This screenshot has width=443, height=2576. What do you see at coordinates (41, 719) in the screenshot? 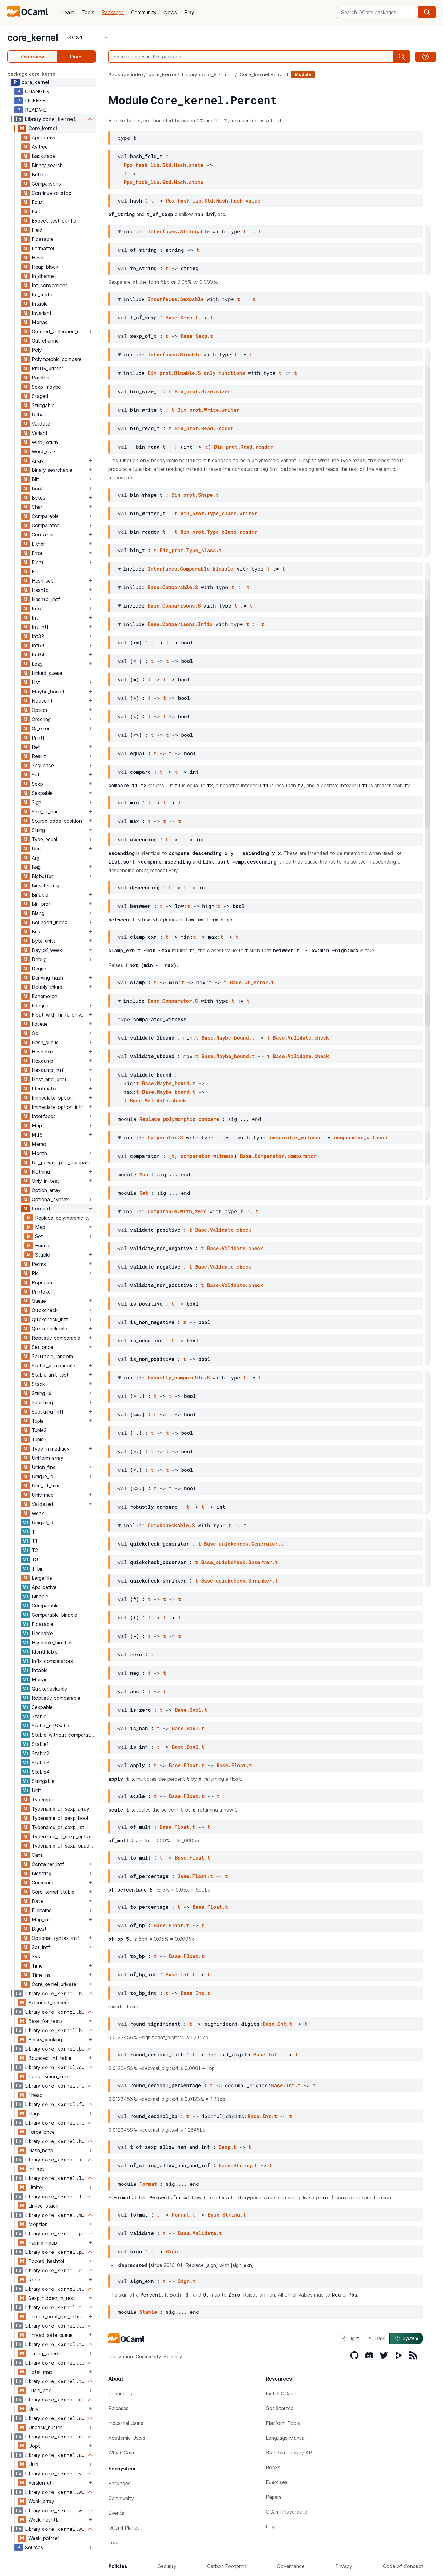
I see `Ordering` at bounding box center [41, 719].